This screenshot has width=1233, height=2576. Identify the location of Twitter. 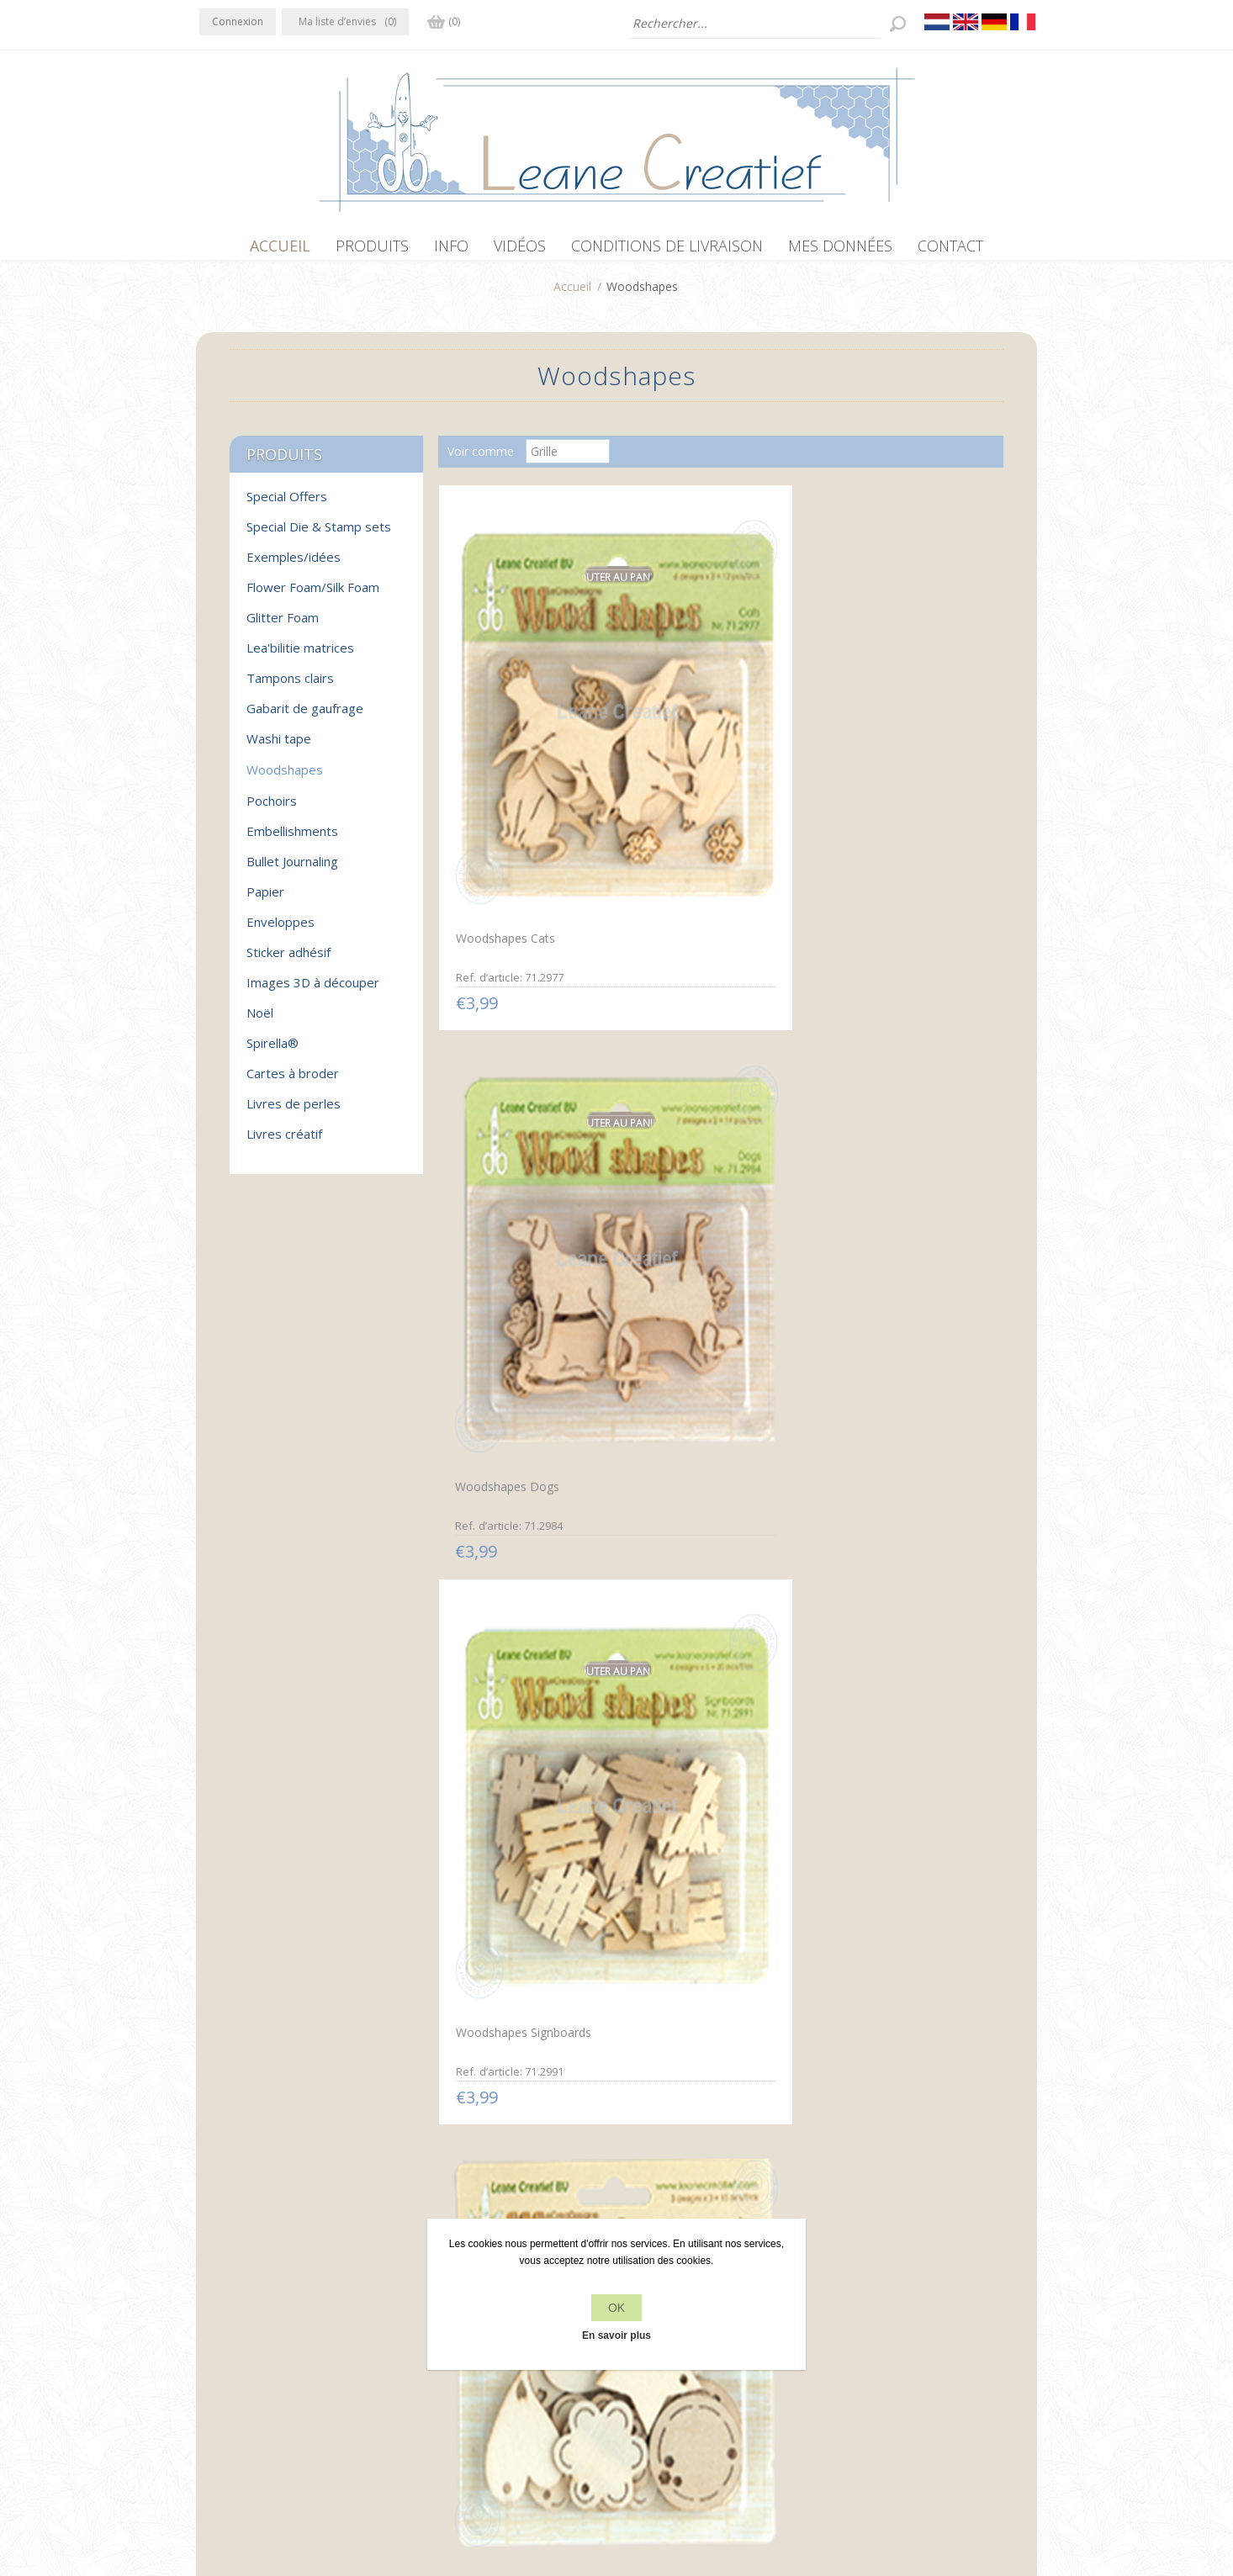
(248, 2321).